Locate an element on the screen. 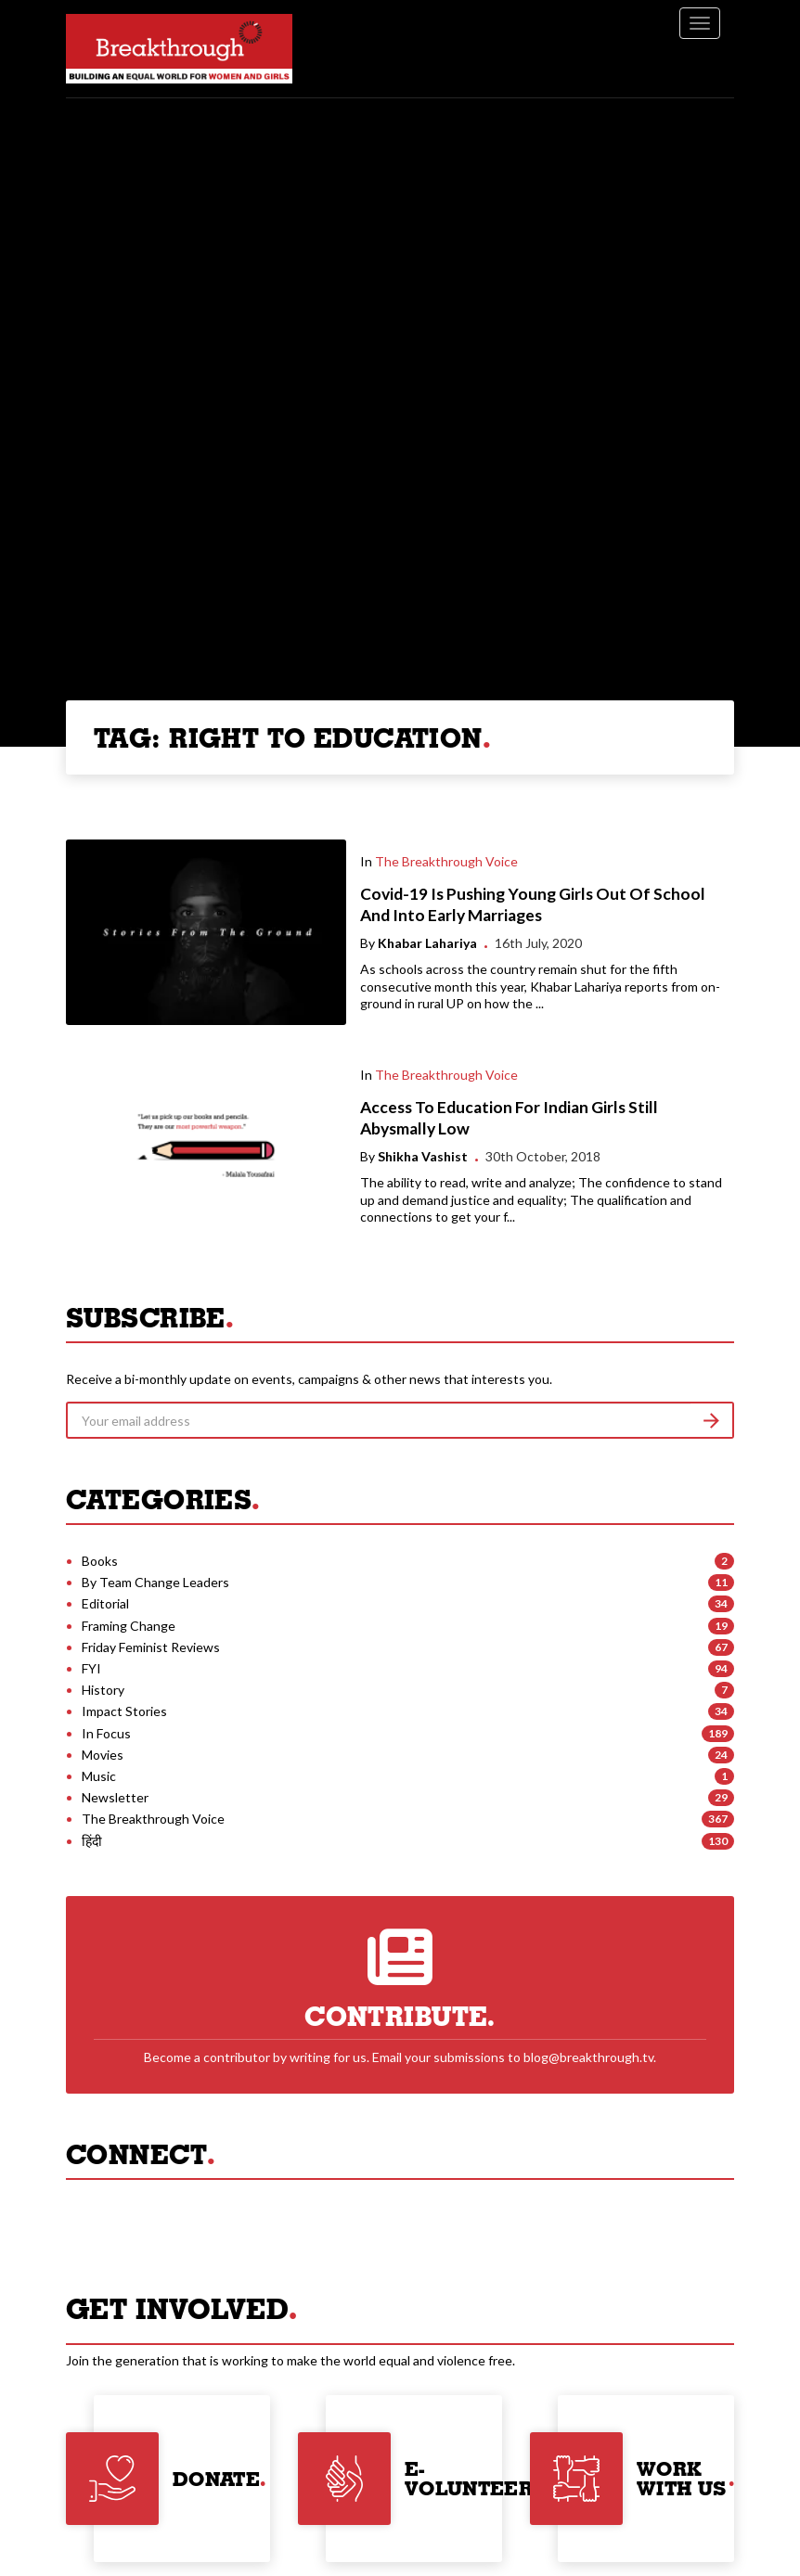  Editorial is located at coordinates (105, 1603).